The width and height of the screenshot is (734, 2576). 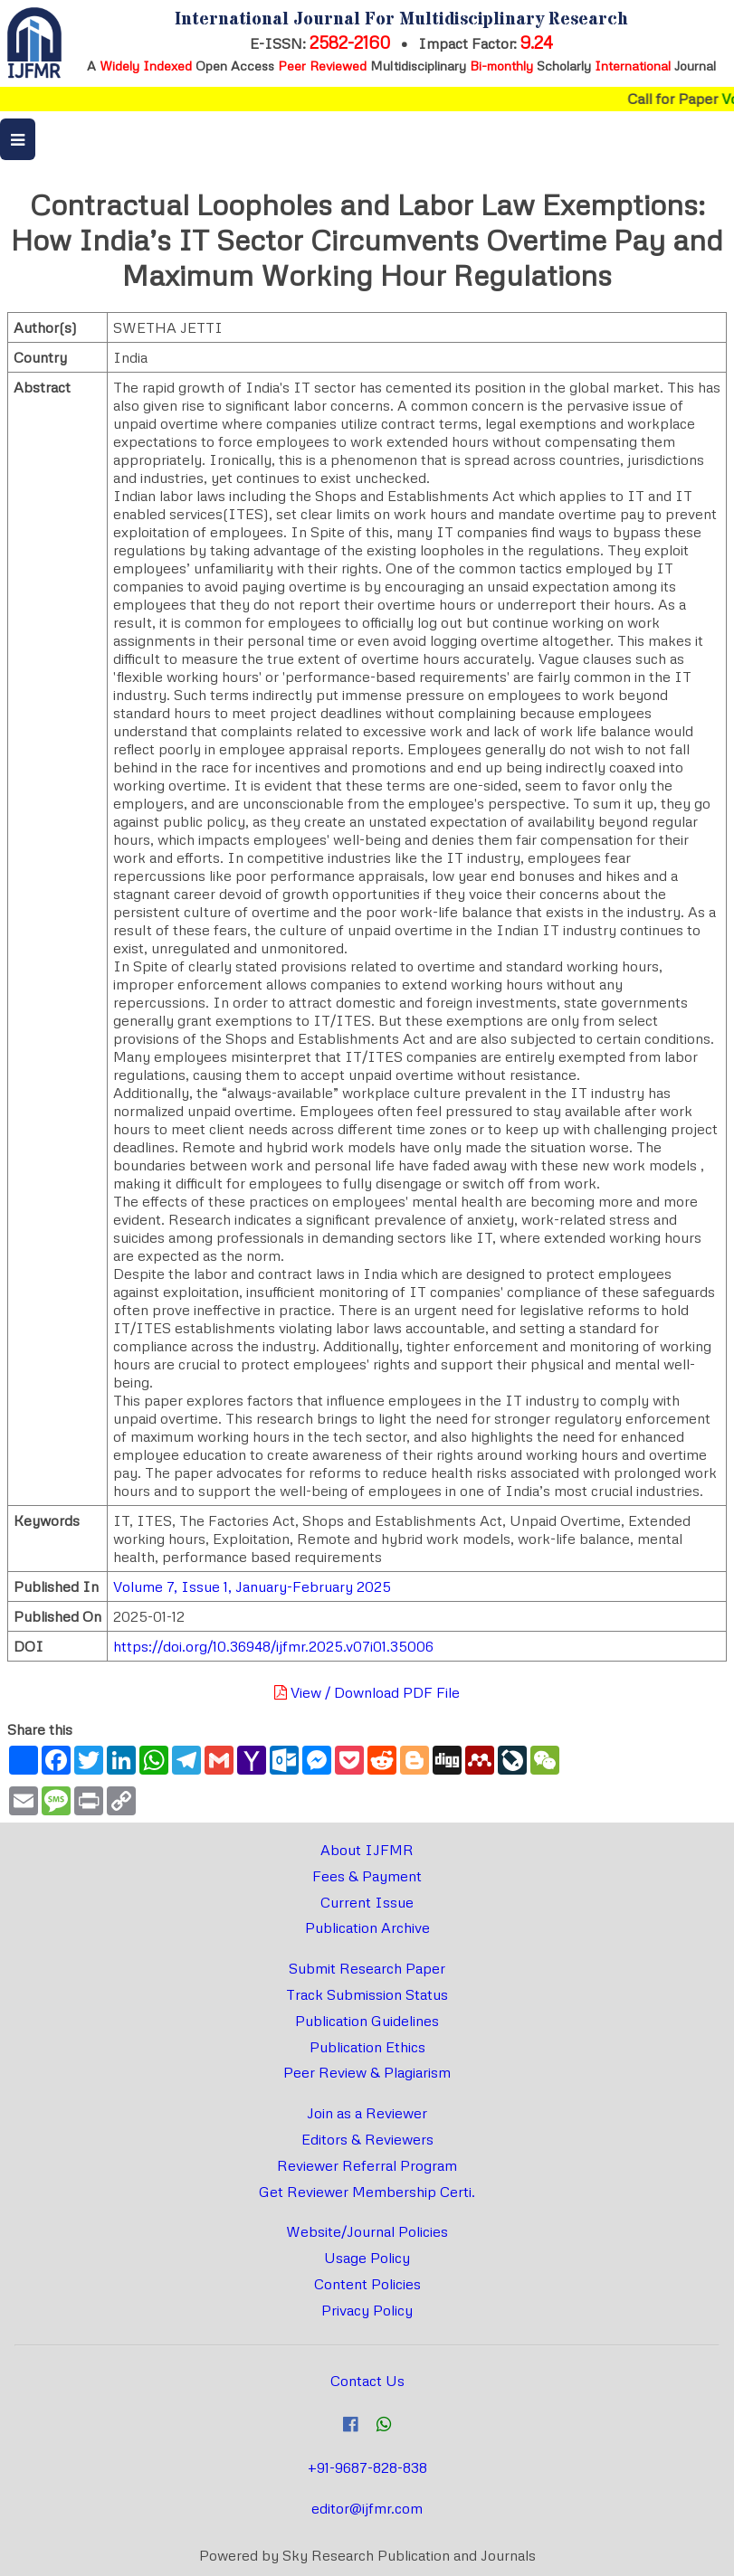 What do you see at coordinates (367, 2284) in the screenshot?
I see `Content Policies` at bounding box center [367, 2284].